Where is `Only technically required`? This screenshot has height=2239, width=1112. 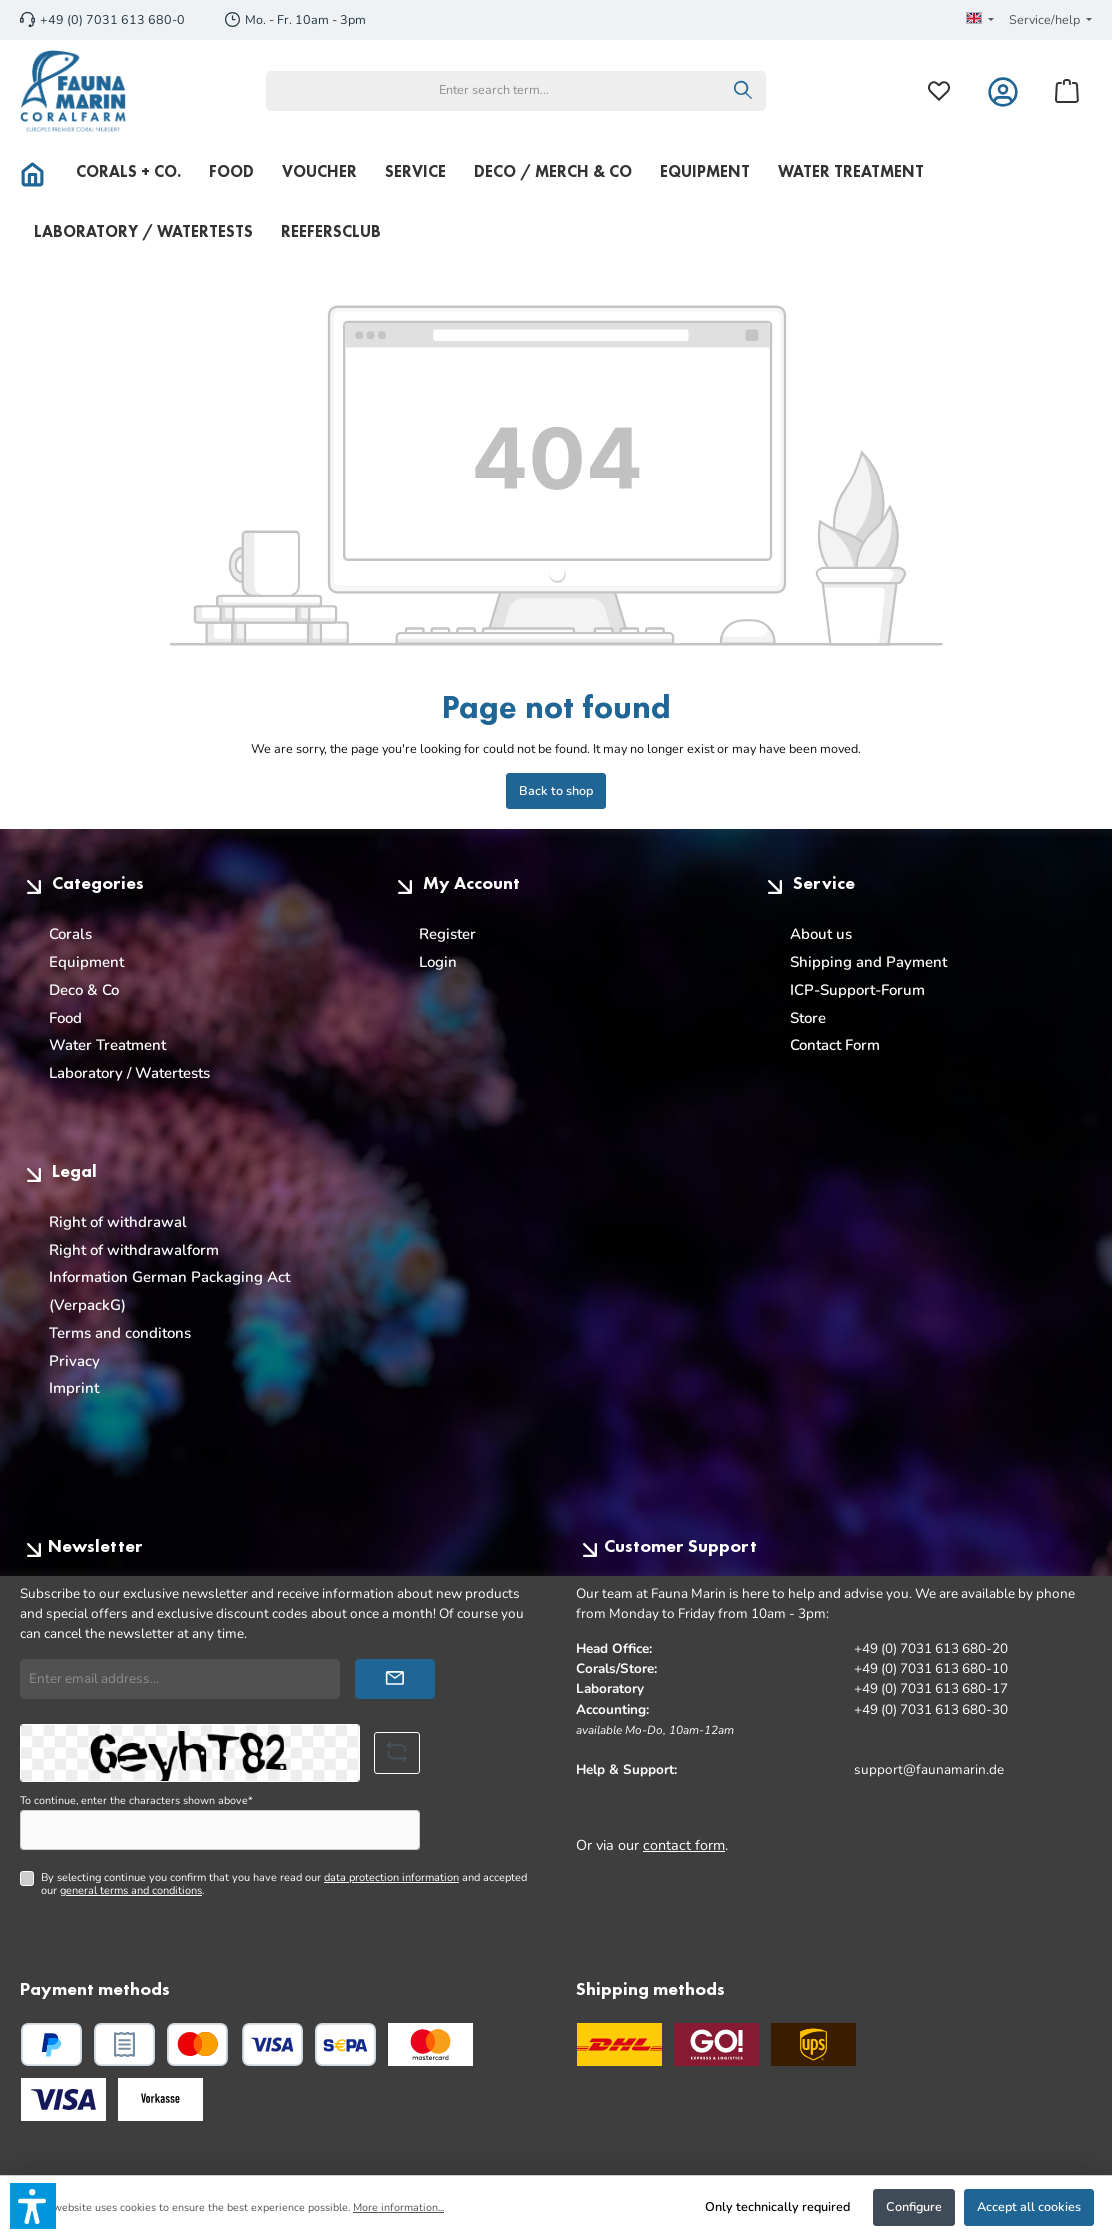 Only technically required is located at coordinates (777, 2206).